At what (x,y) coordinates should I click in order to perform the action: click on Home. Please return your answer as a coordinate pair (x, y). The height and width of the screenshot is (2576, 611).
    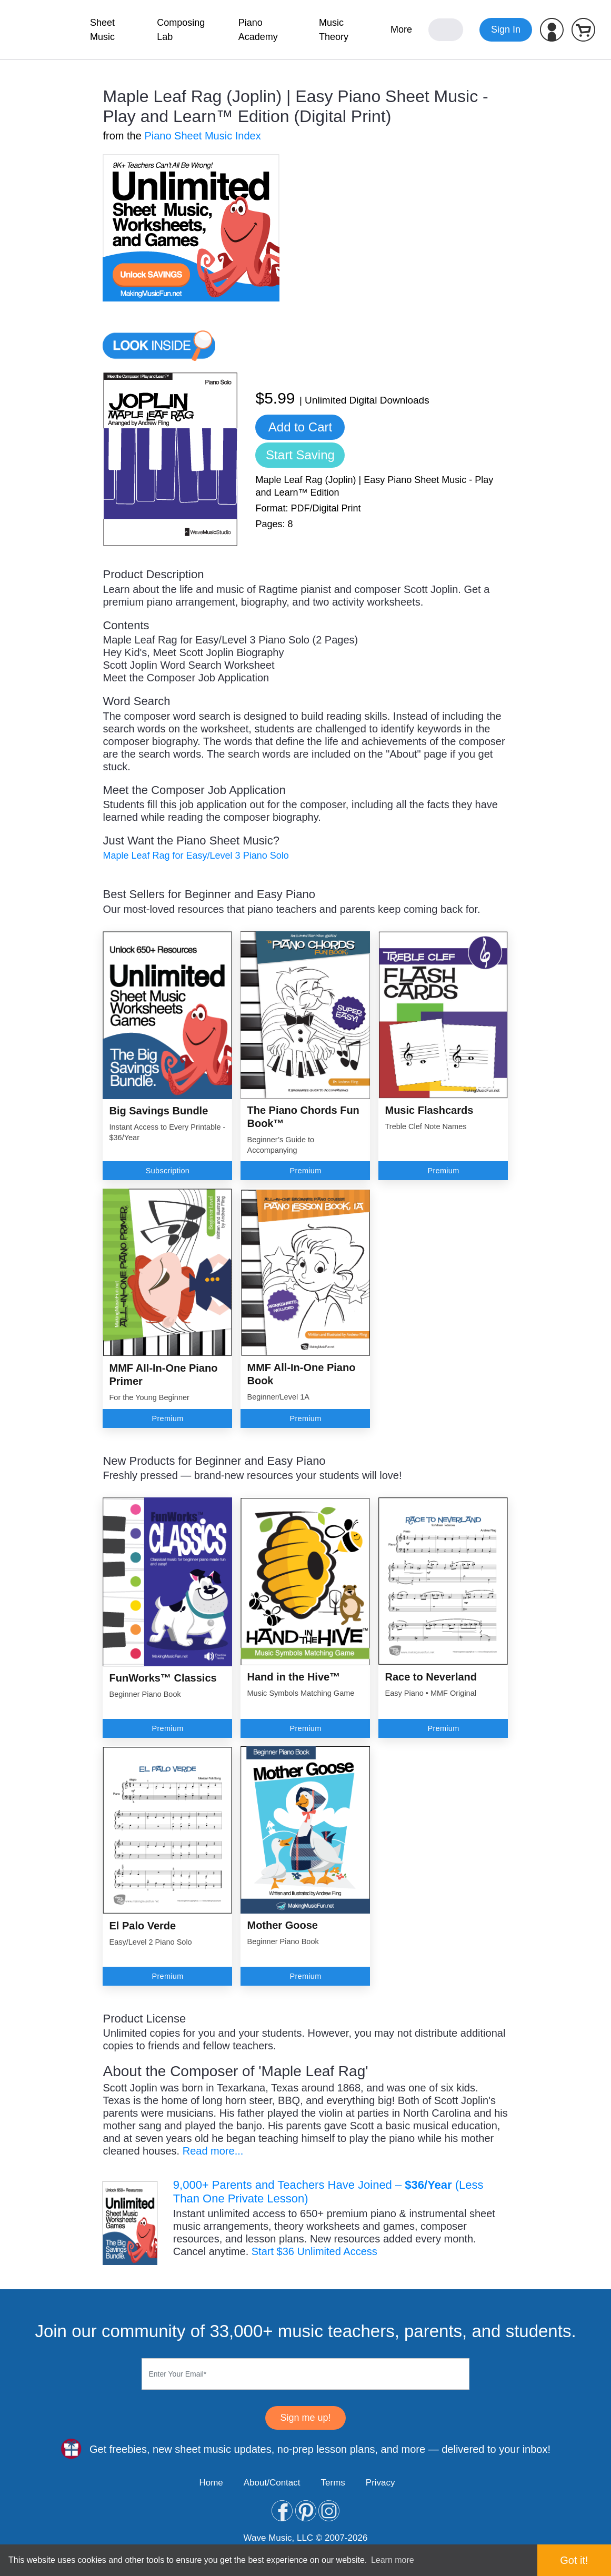
    Looking at the image, I should click on (211, 2483).